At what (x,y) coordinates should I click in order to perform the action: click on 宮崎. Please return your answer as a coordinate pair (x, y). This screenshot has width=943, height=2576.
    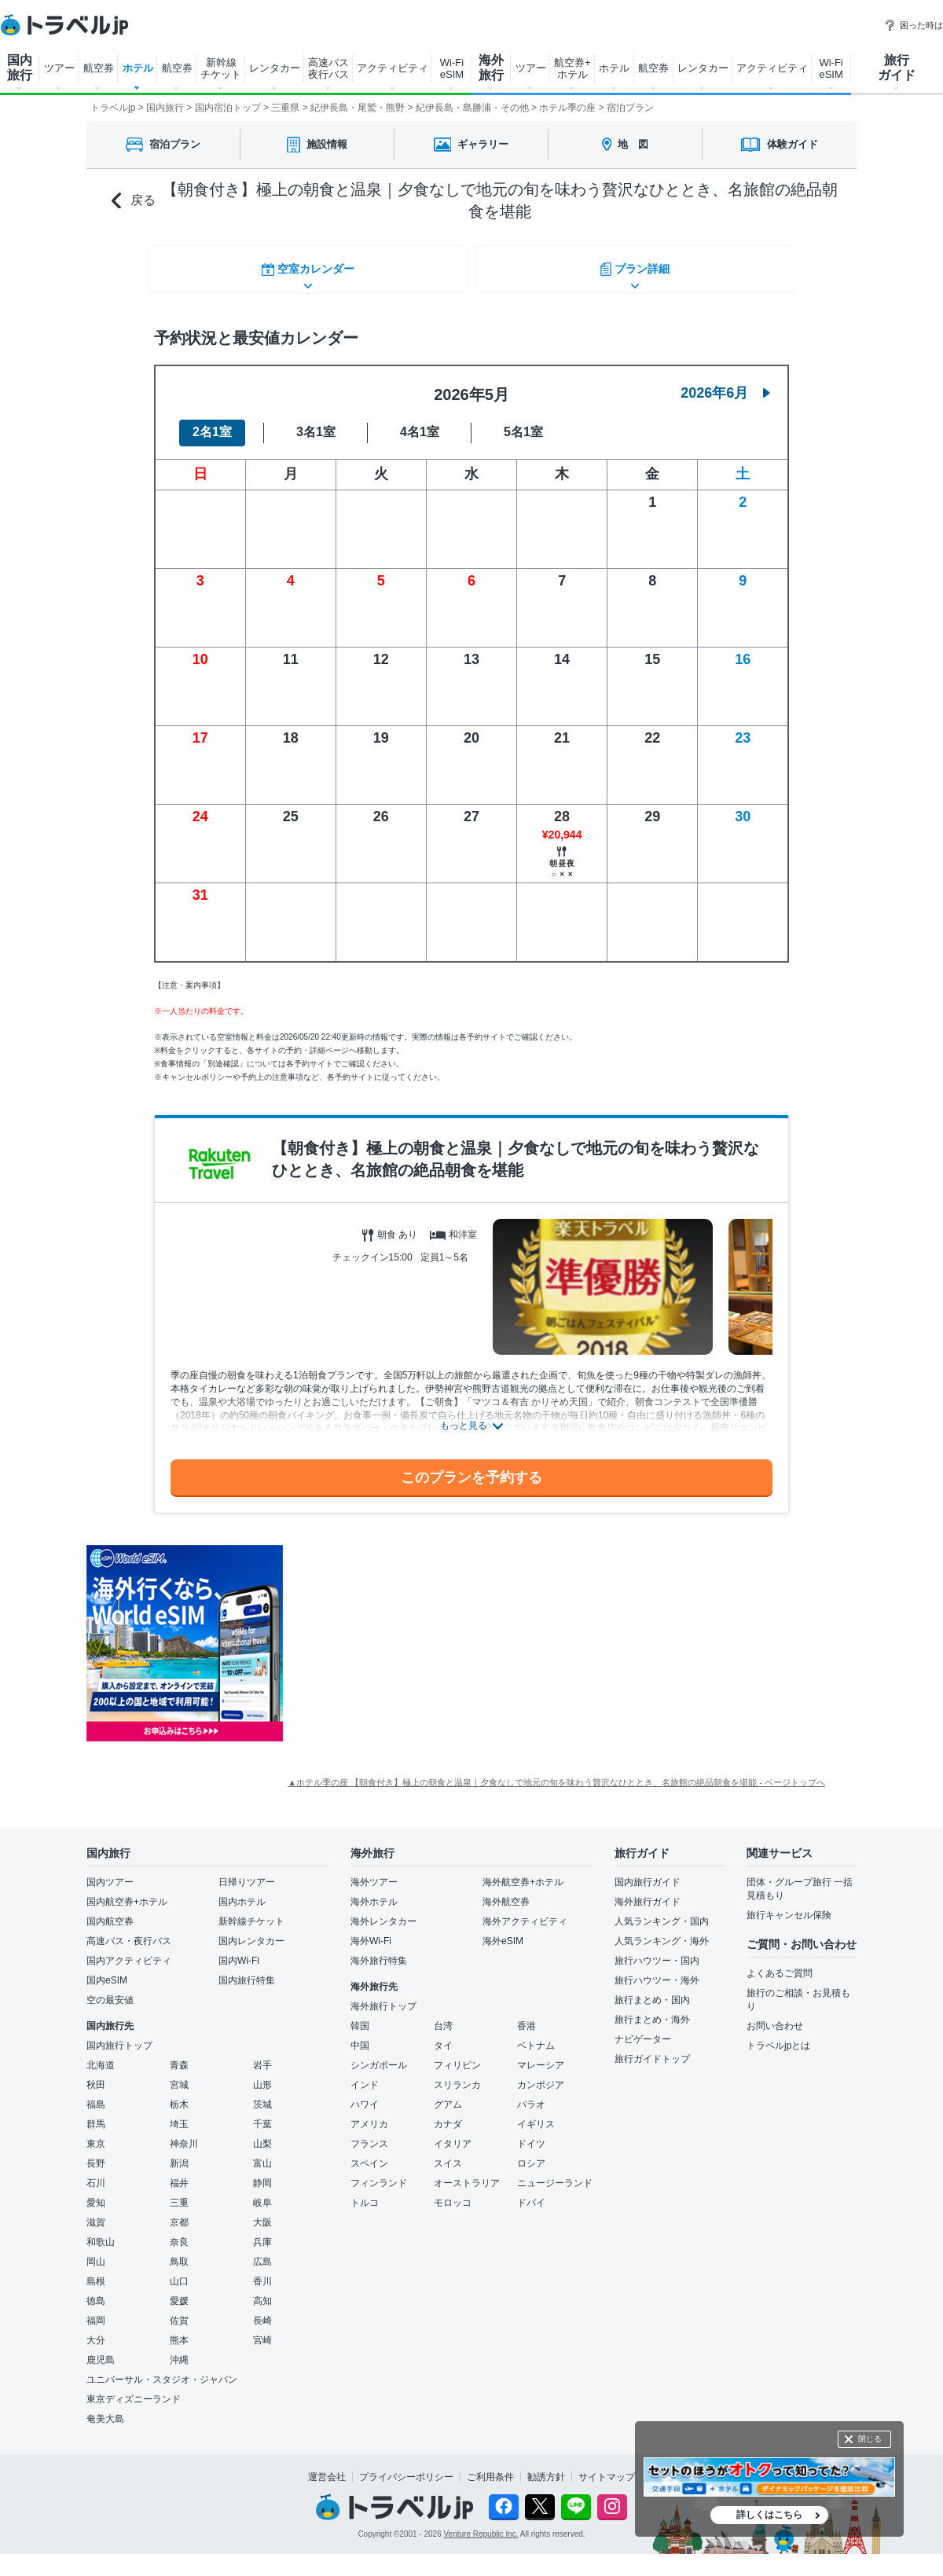
    Looking at the image, I should click on (262, 2330).